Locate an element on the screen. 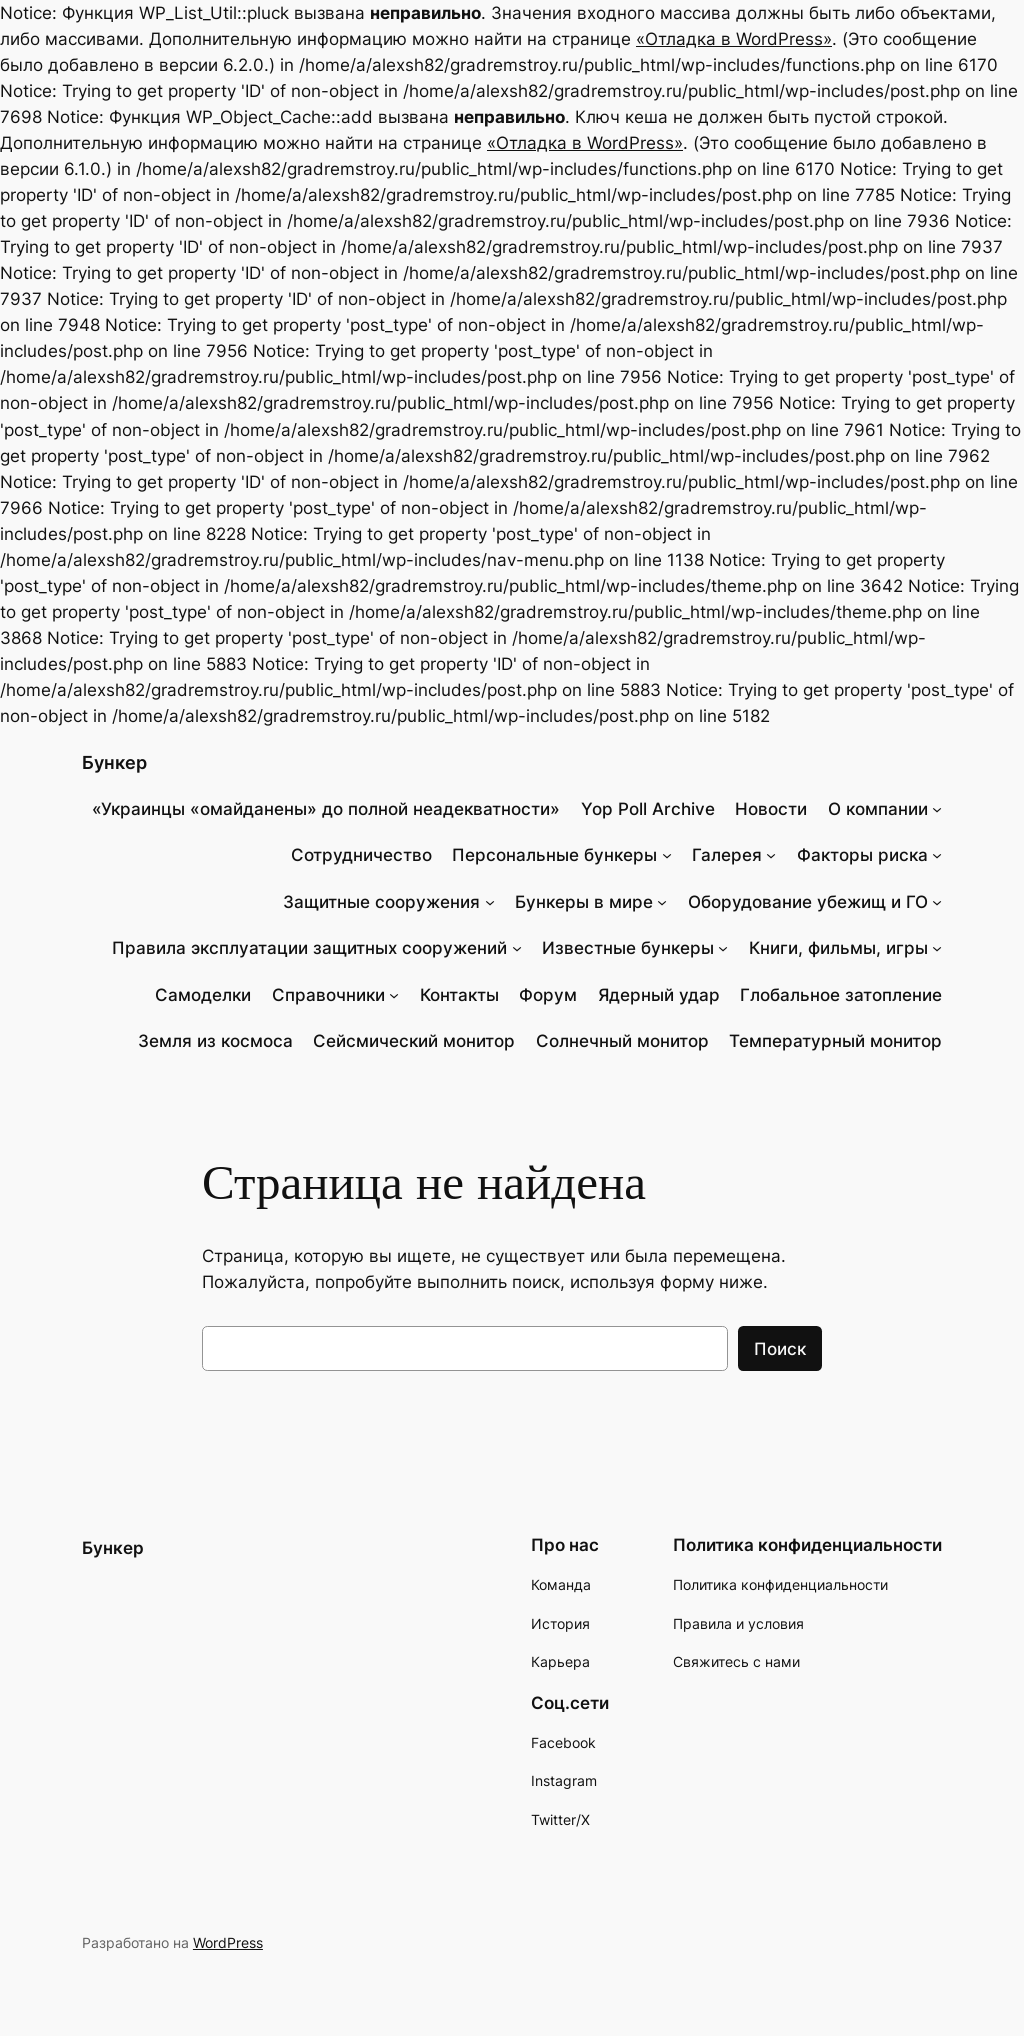  Защитные сооружения is located at coordinates (381, 902).